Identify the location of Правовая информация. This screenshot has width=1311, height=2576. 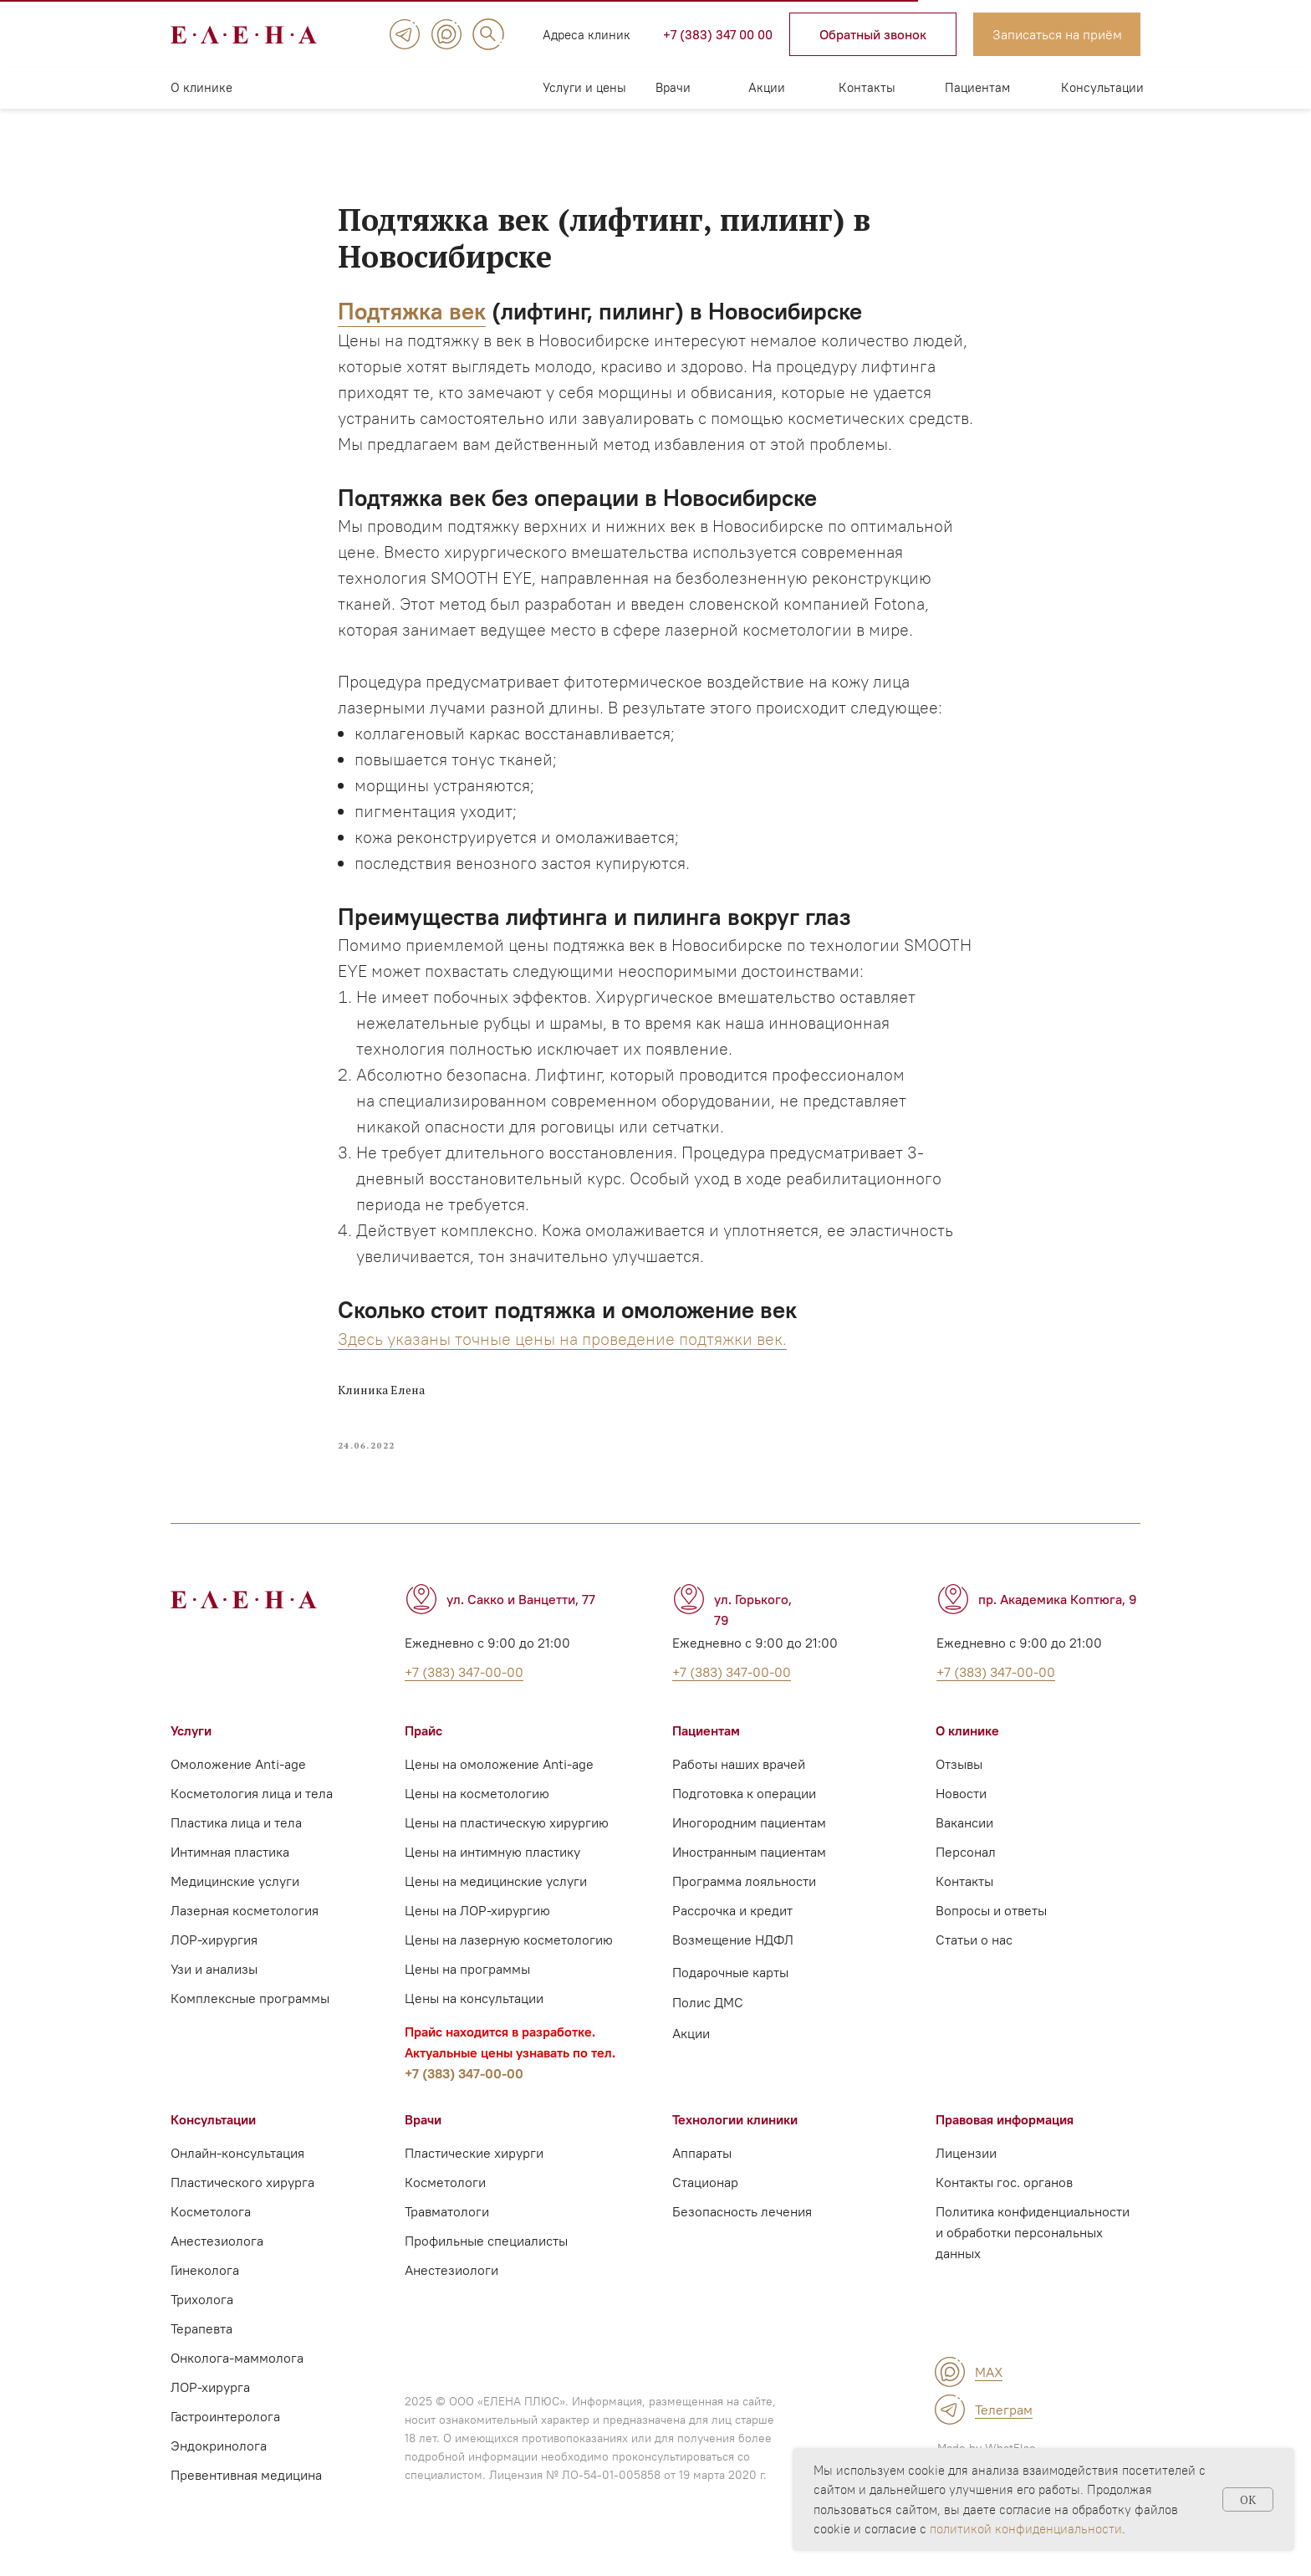
(1005, 2135).